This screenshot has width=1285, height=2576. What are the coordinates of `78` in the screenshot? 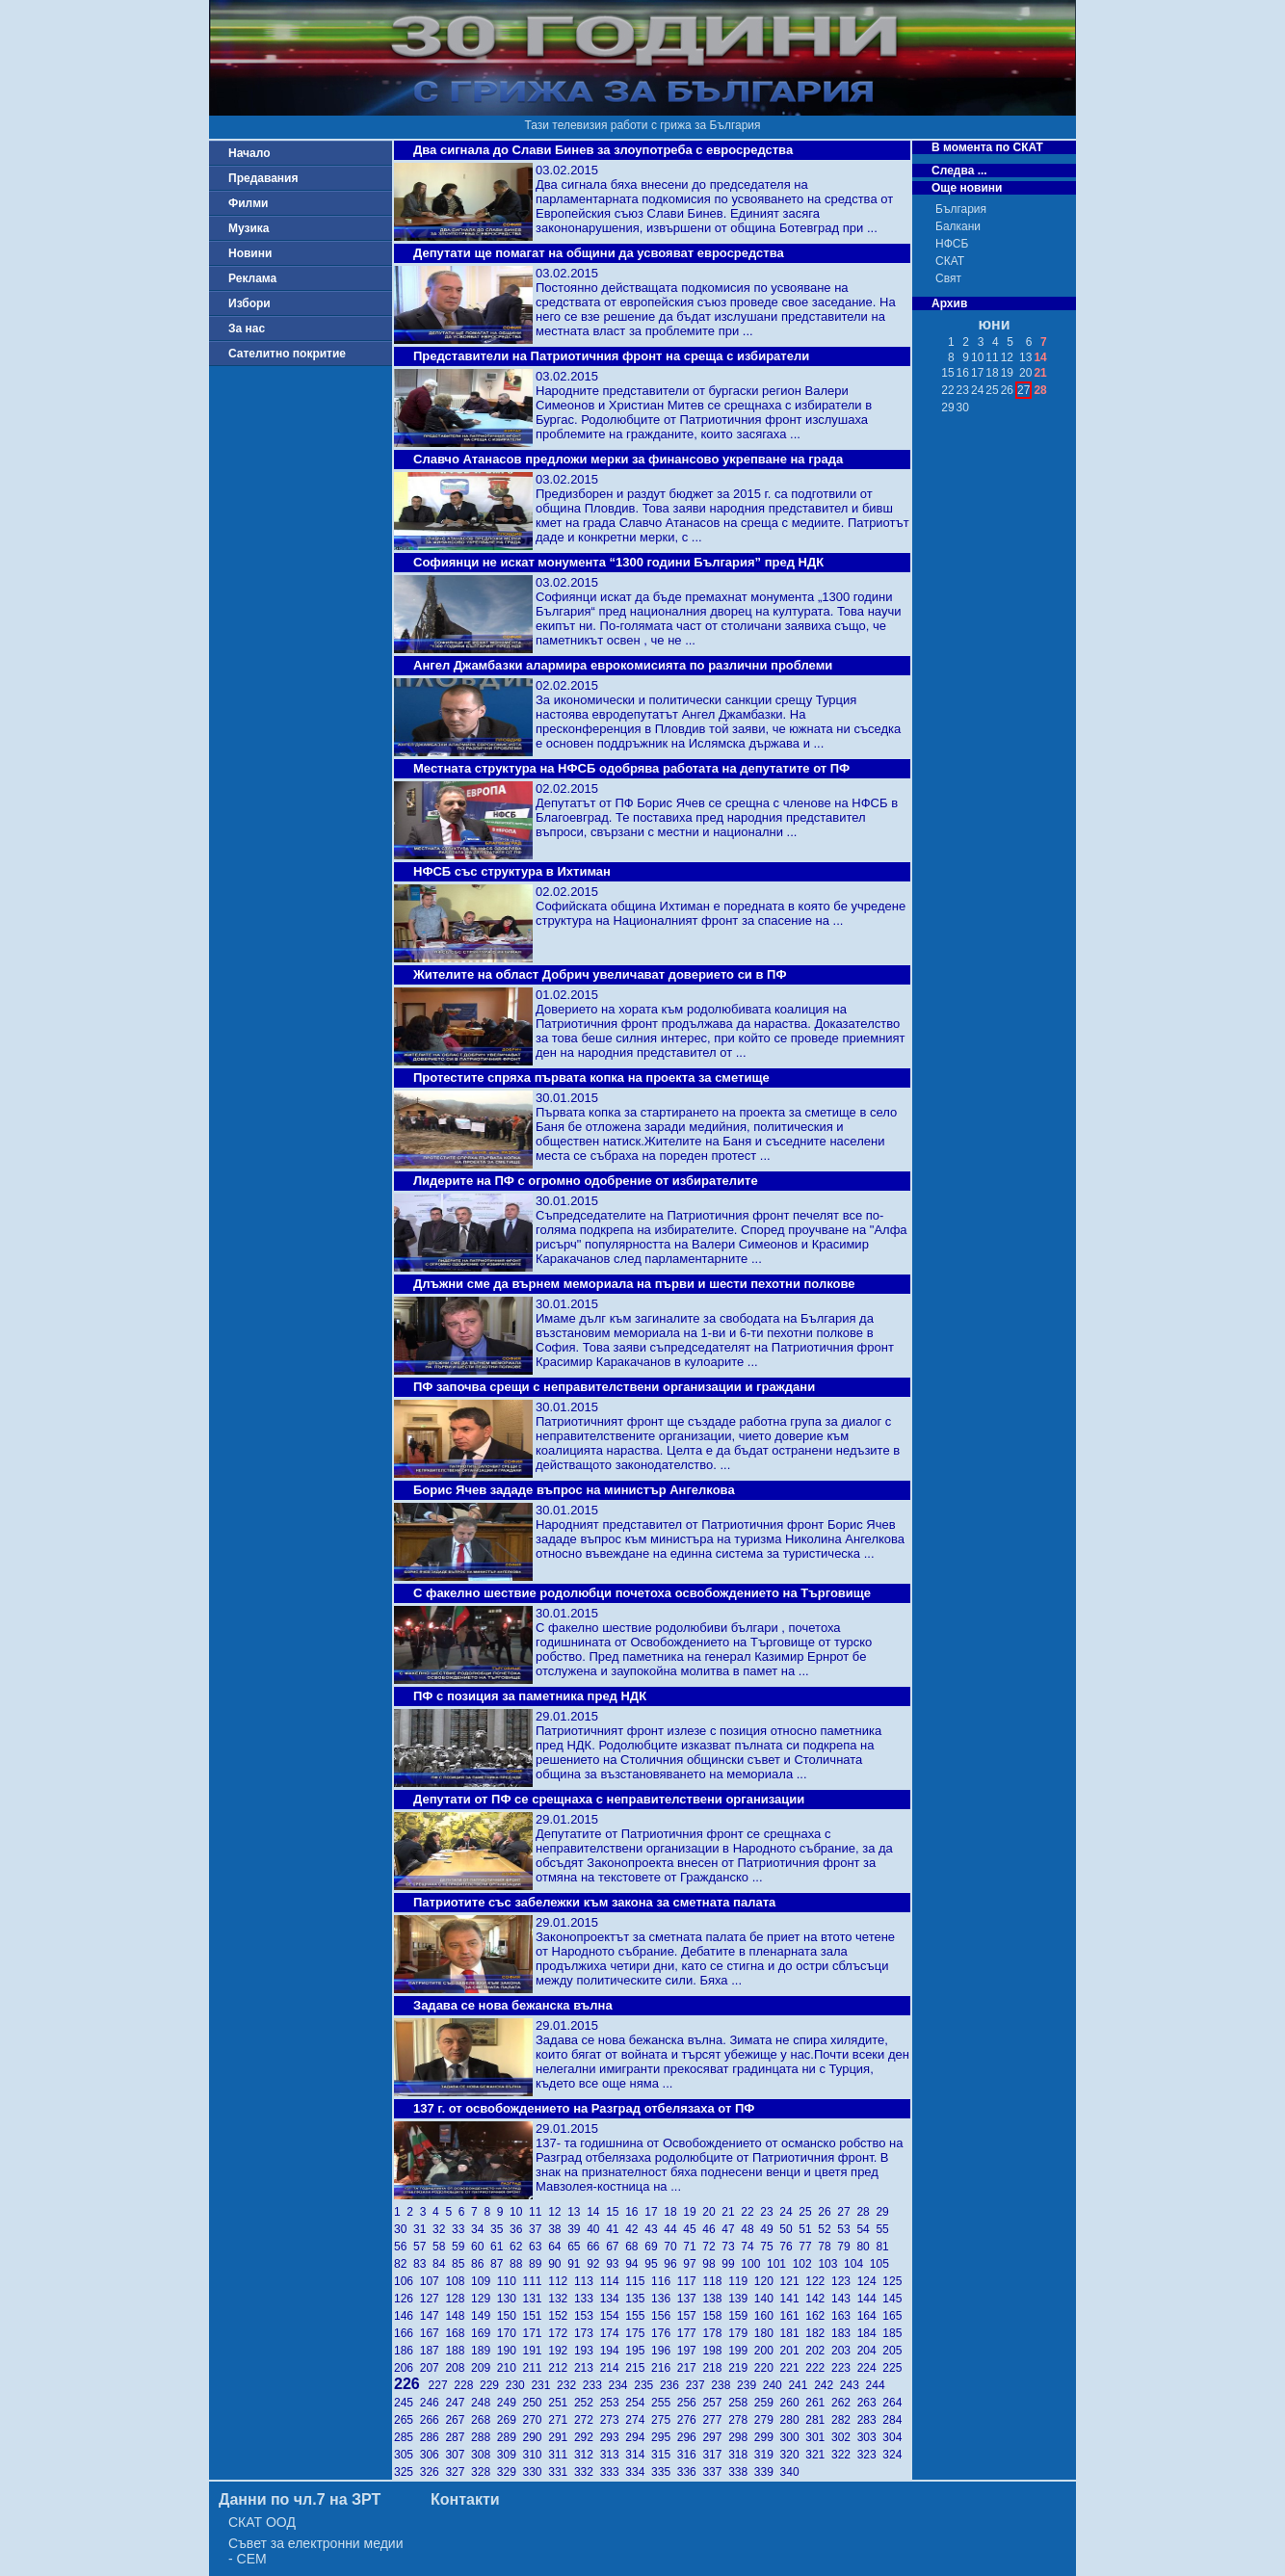 It's located at (827, 2246).